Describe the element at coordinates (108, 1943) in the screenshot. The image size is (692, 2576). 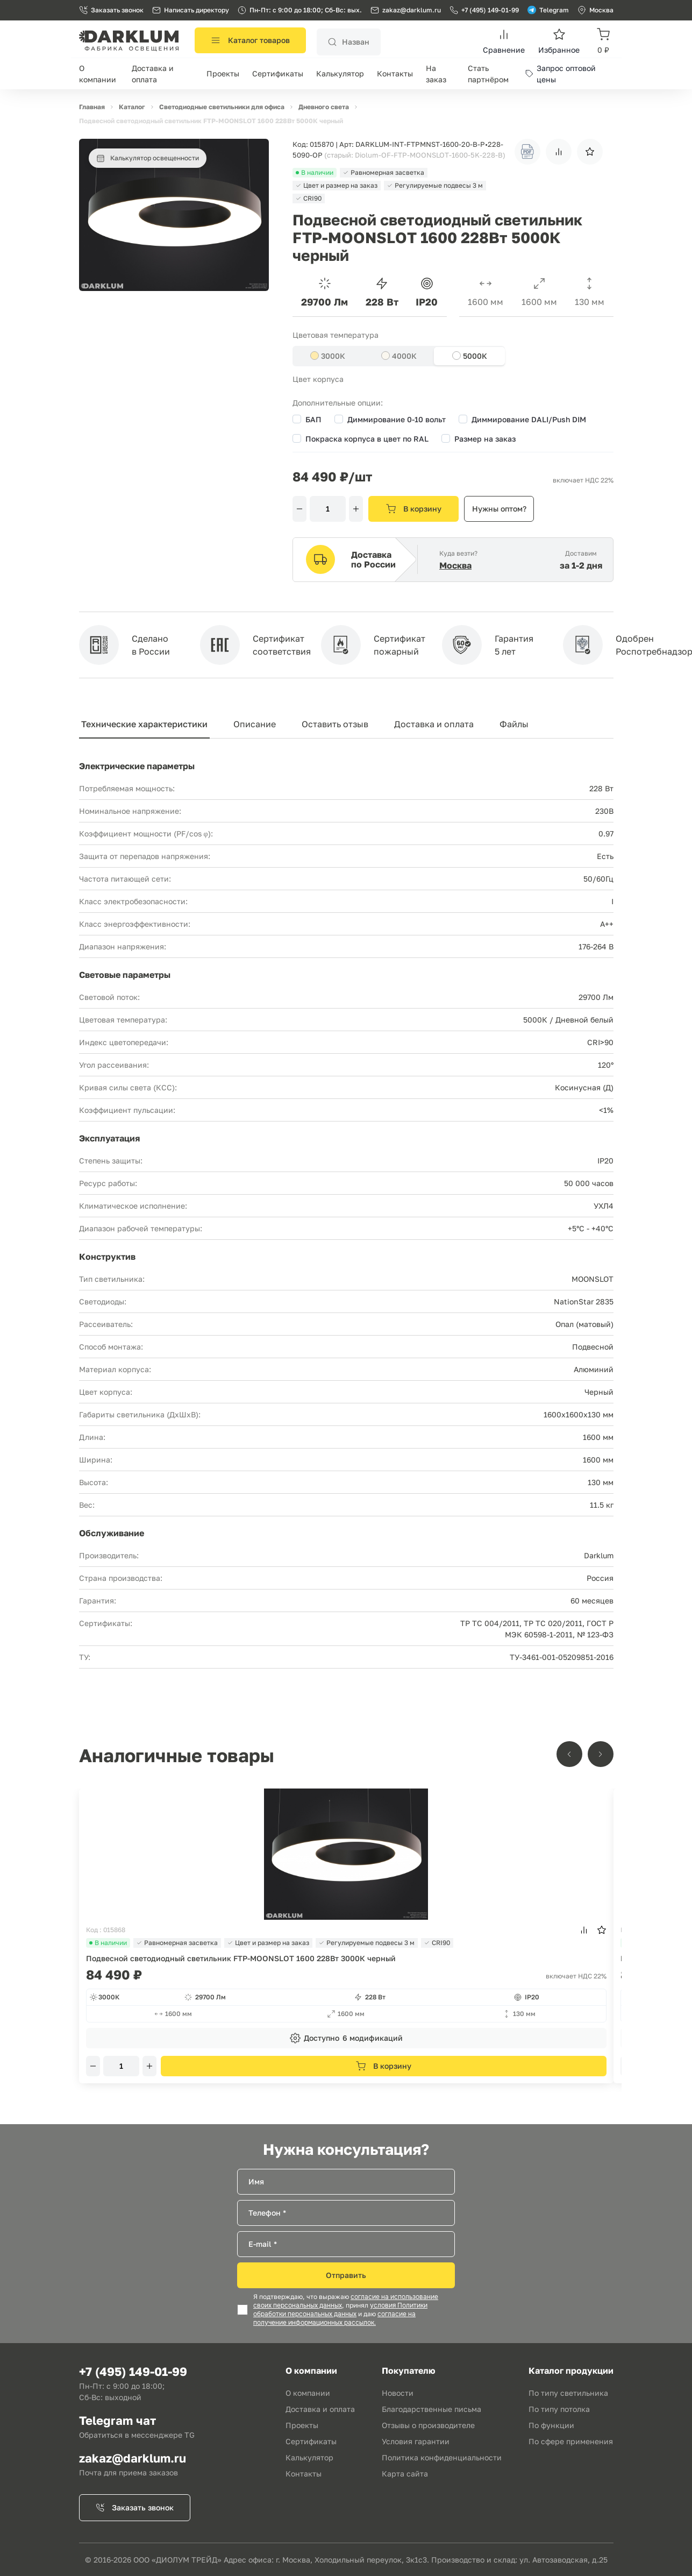
I see `В наличии` at that location.